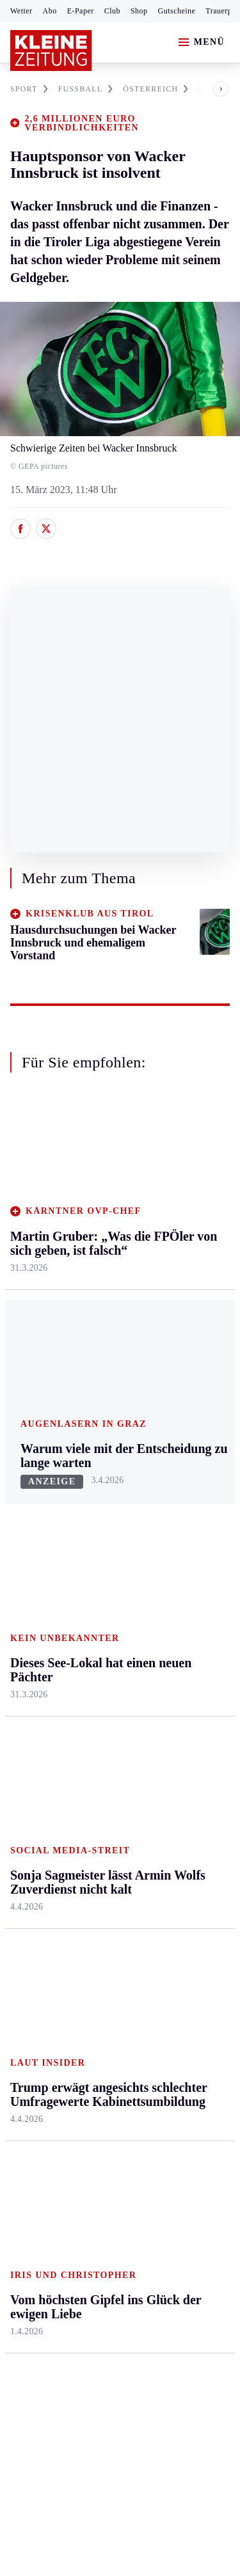 The width and height of the screenshot is (240, 2576). Describe the element at coordinates (171, 1941) in the screenshot. I see `Videos` at that location.